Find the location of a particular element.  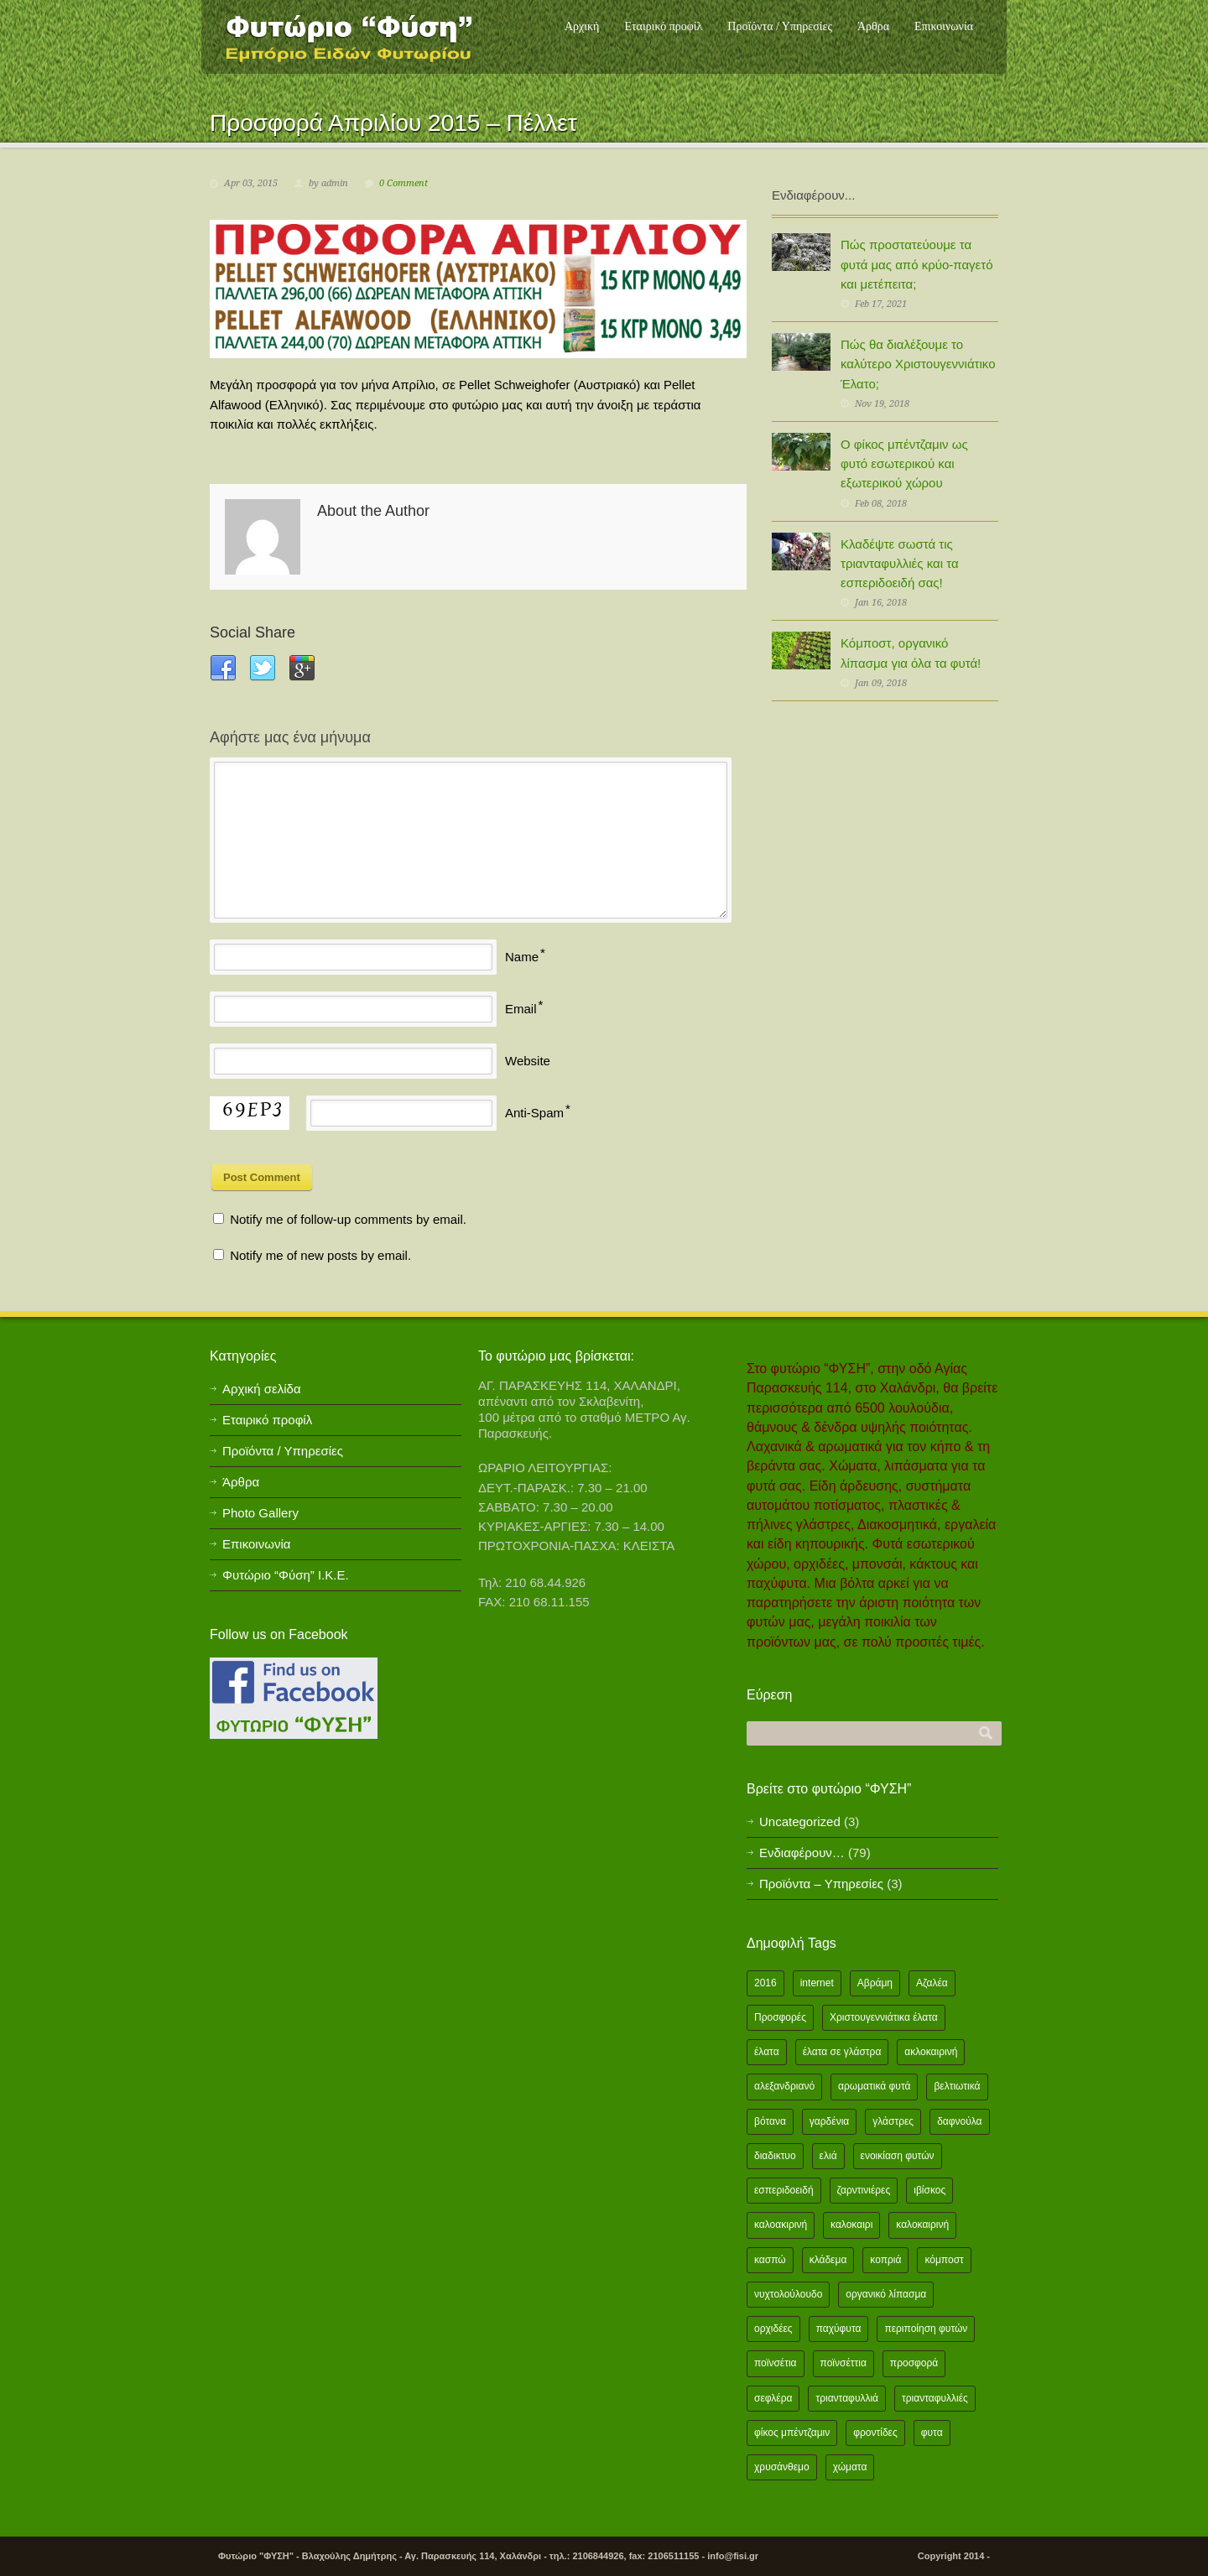

περιποίηση φυτών [περιποίηση φυτών (2 items)] is located at coordinates (925, 2328).